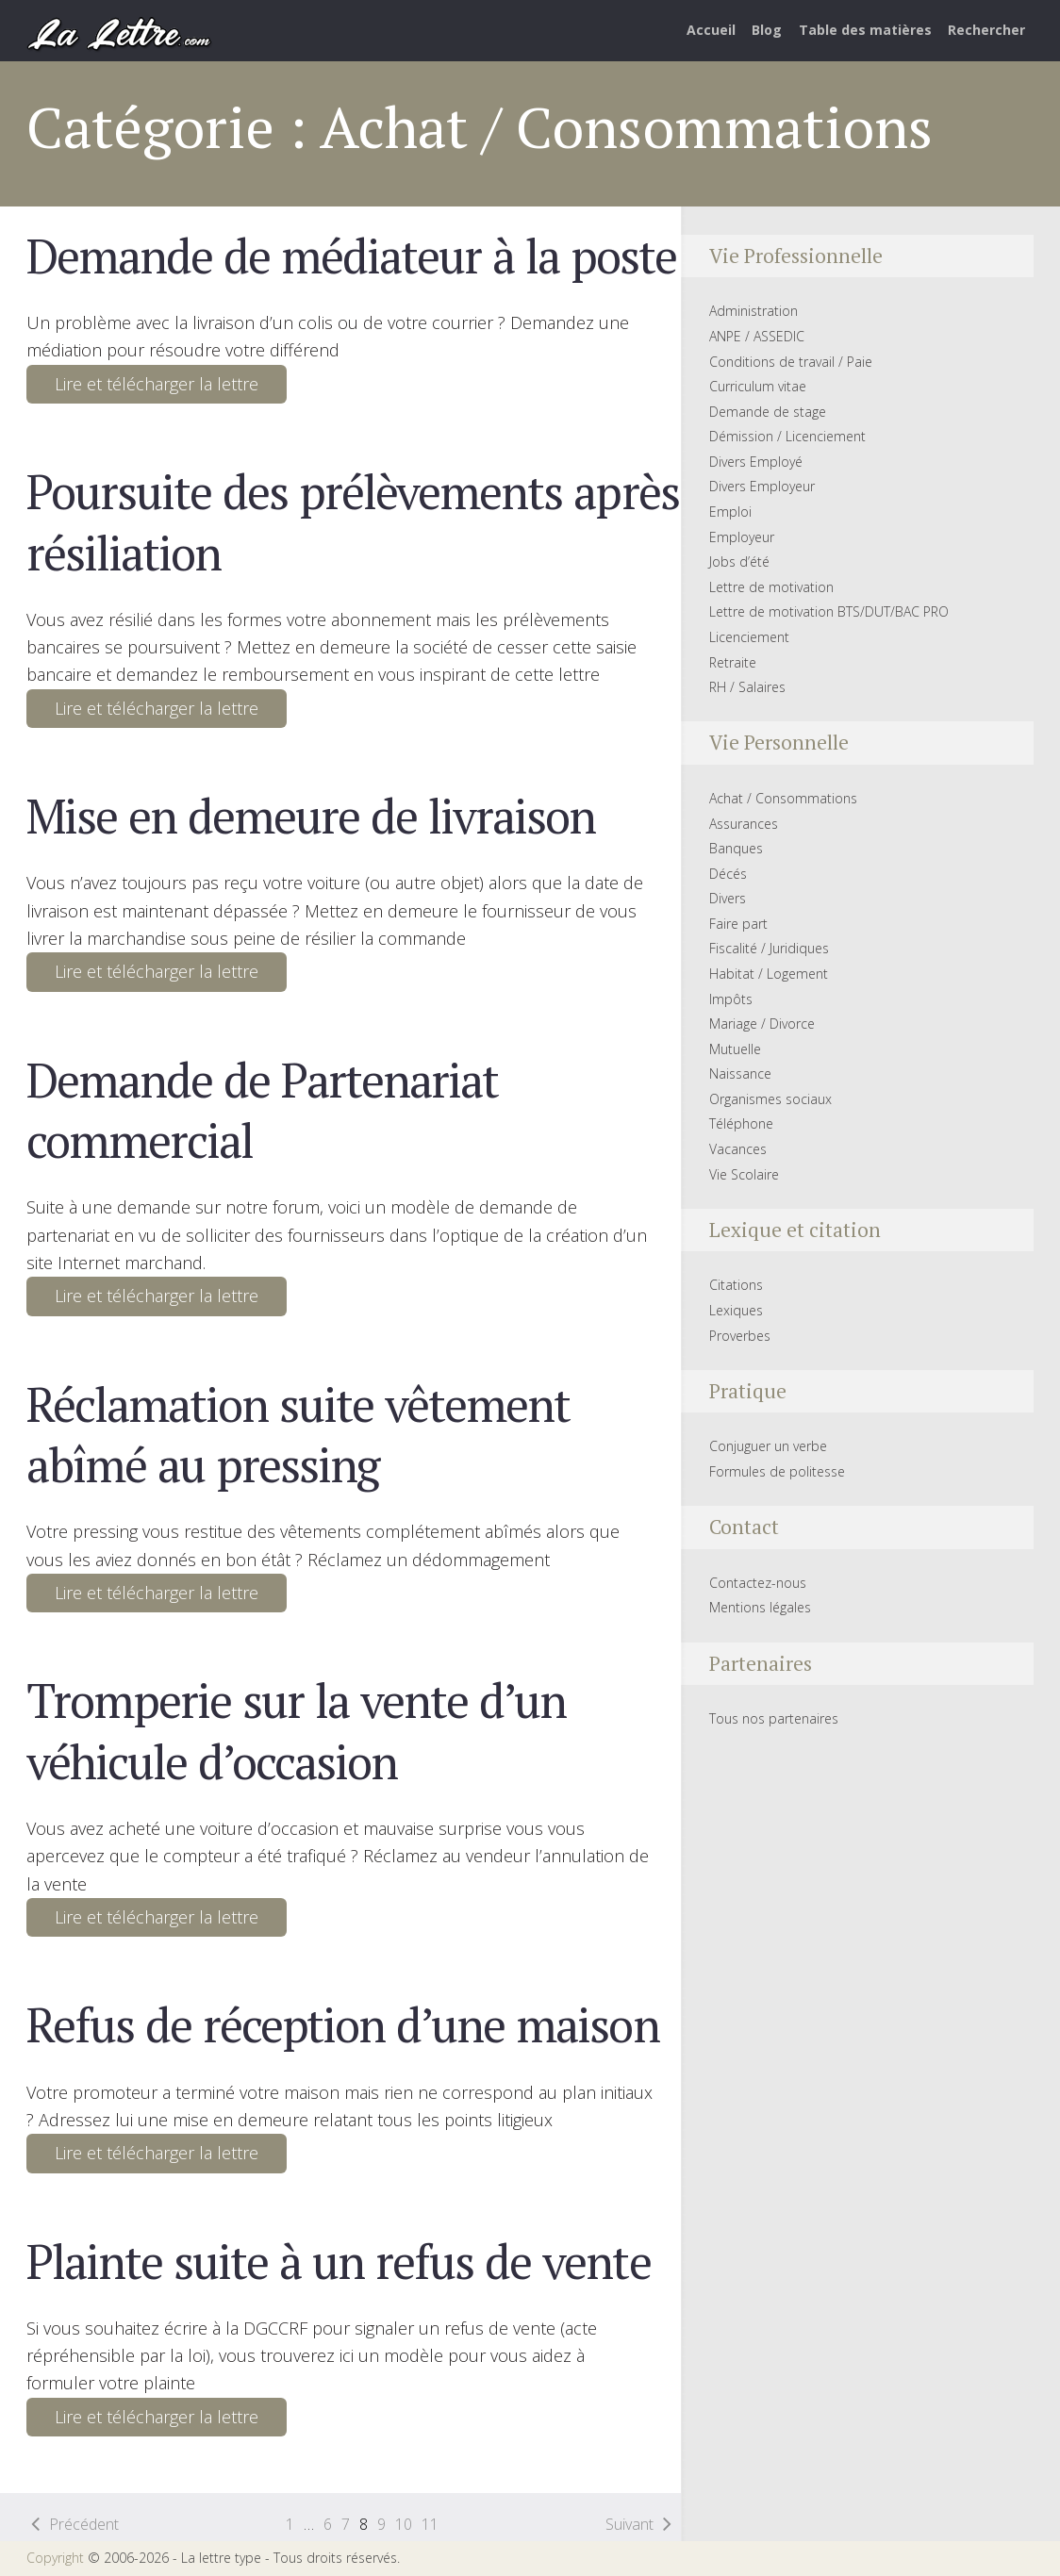 The width and height of the screenshot is (1060, 2576). What do you see at coordinates (741, 1123) in the screenshot?
I see `Téléphone` at bounding box center [741, 1123].